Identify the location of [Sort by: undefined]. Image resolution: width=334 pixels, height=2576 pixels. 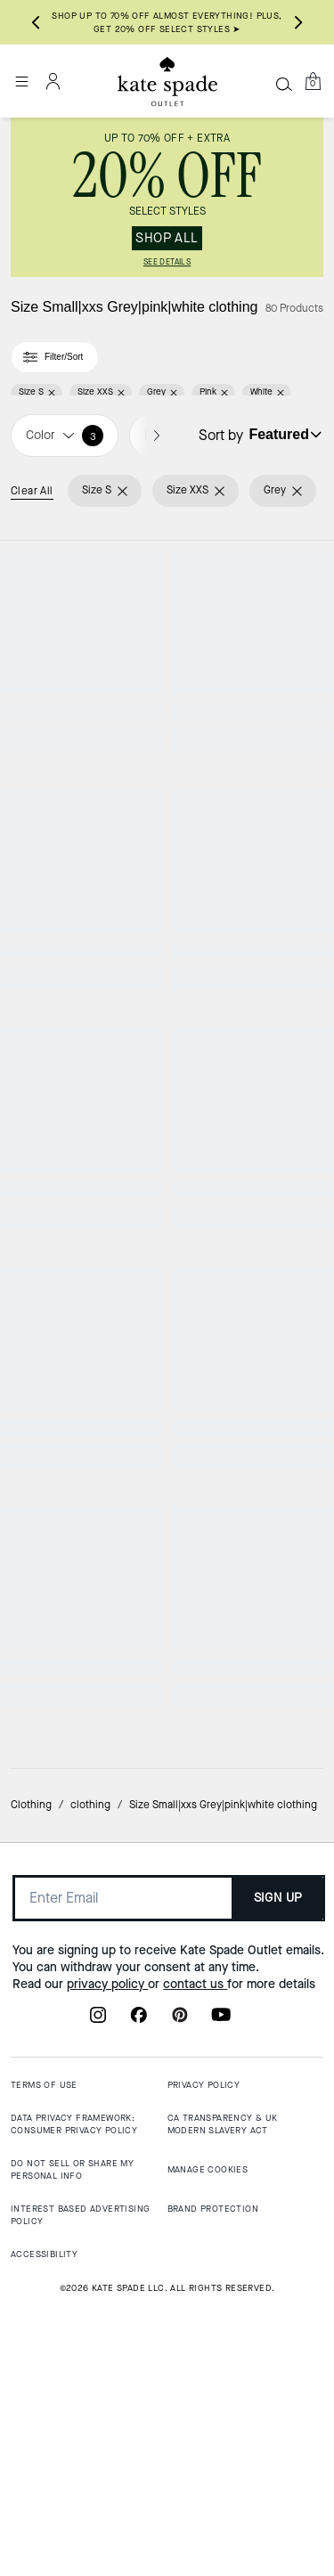
(283, 434).